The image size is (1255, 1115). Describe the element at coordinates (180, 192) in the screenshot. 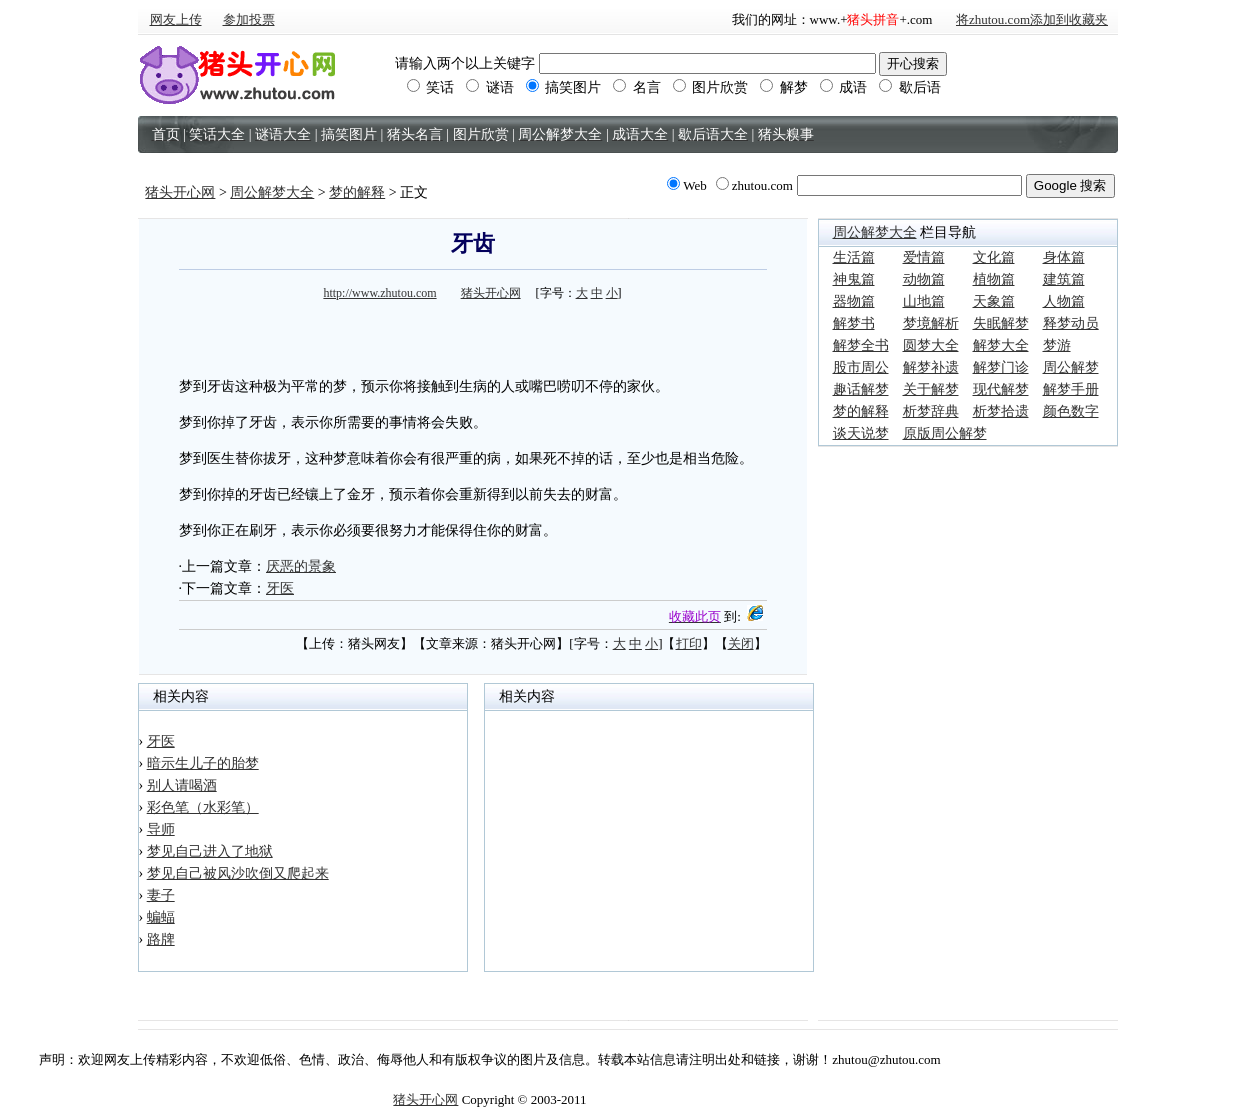

I see `猪头开心网` at that location.